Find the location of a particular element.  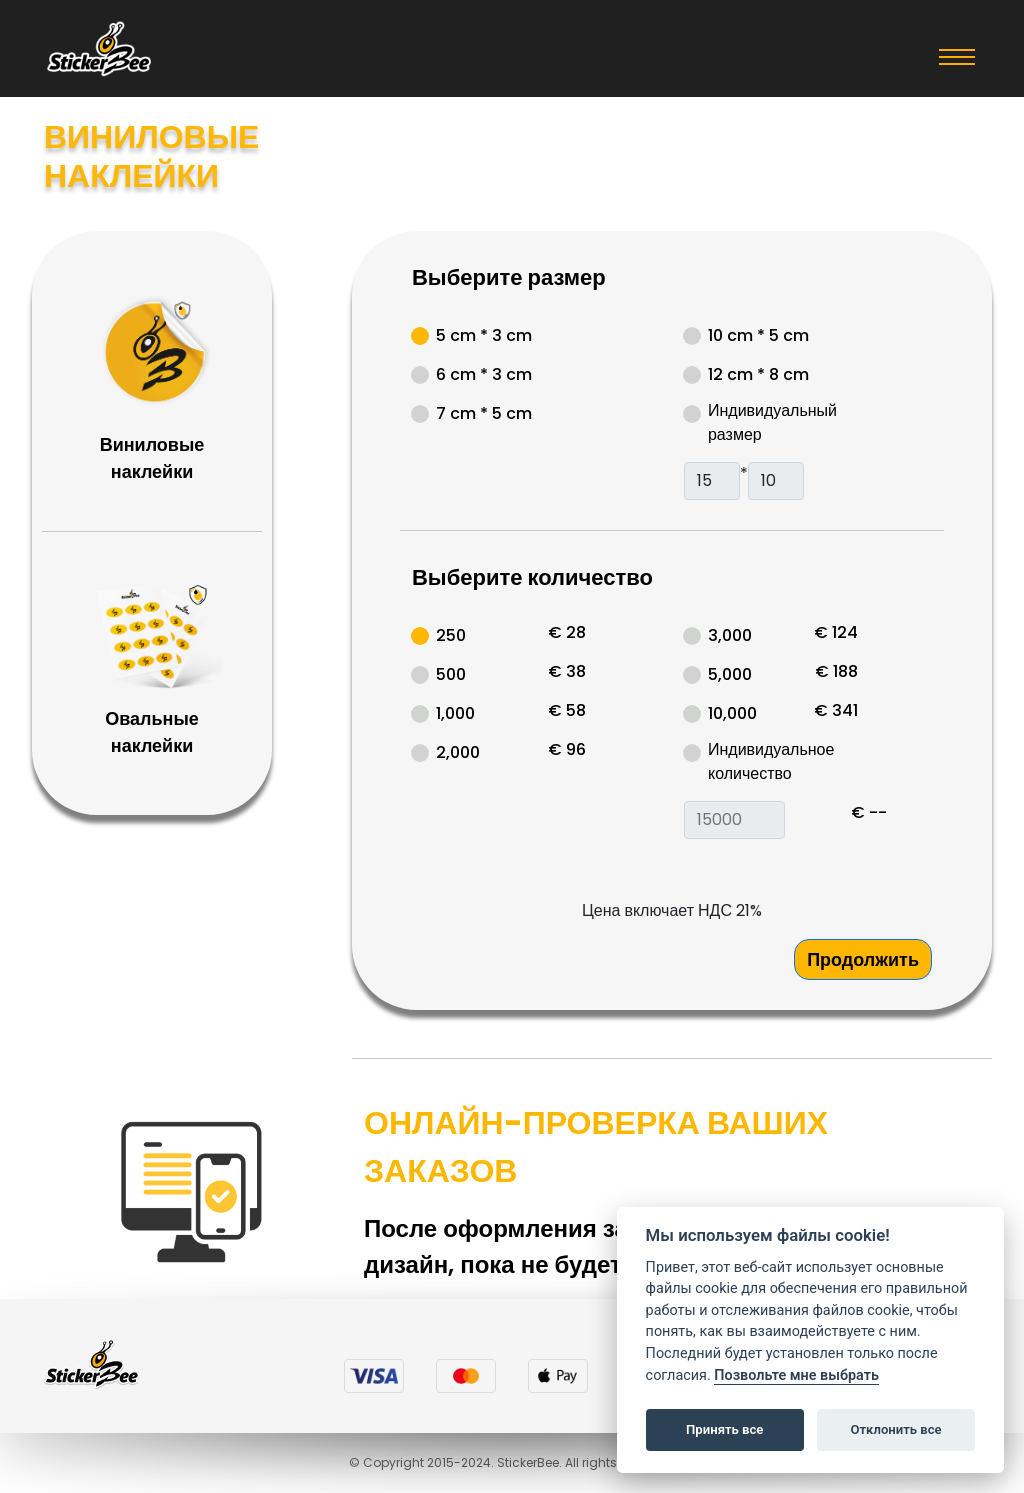

Выберите количество is located at coordinates (532, 577).